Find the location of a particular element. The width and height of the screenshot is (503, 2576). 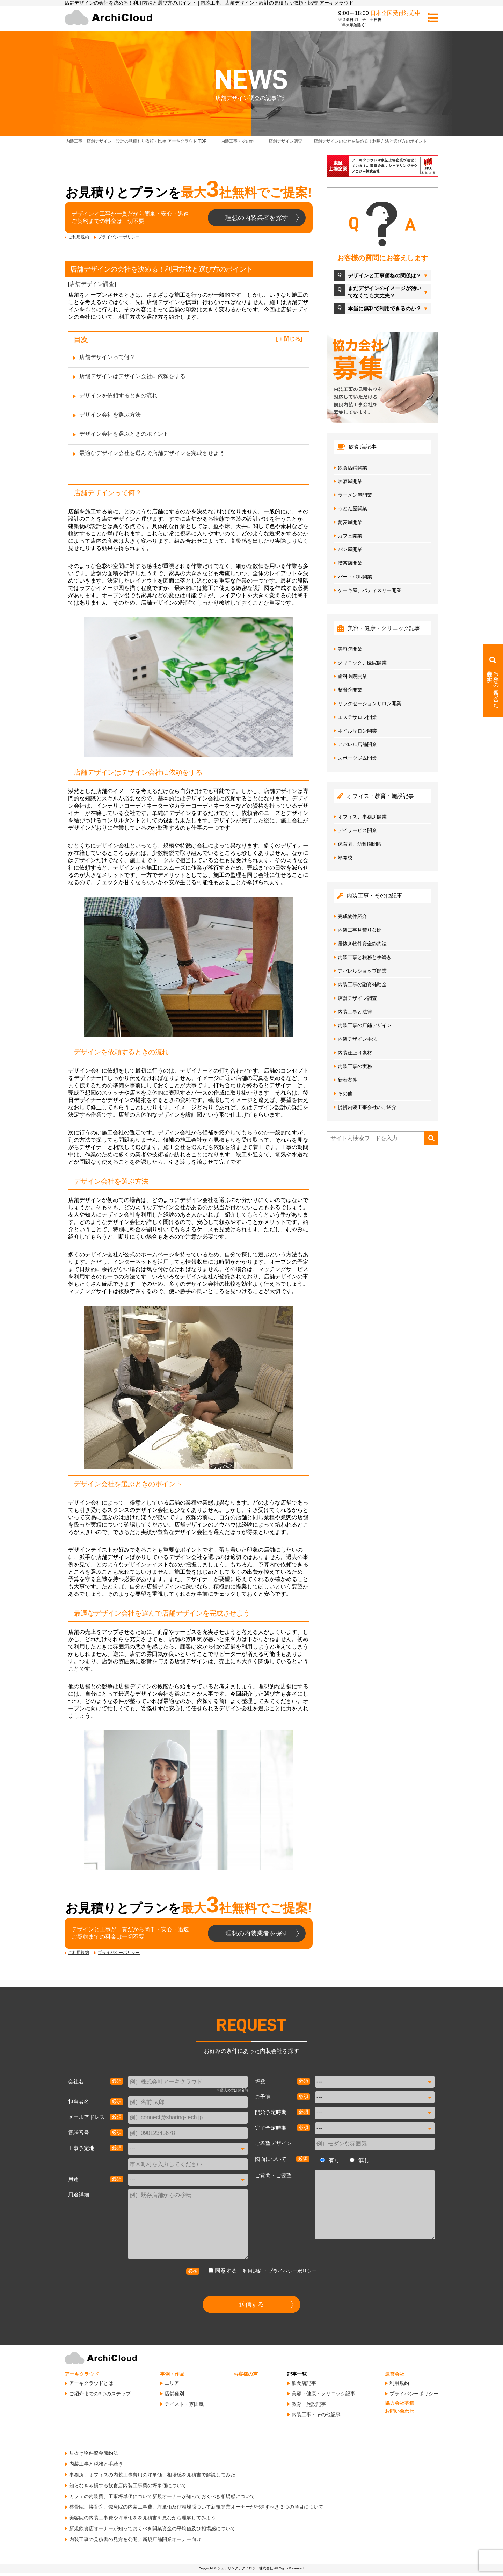

アーキクラウドとは is located at coordinates (91, 2383).